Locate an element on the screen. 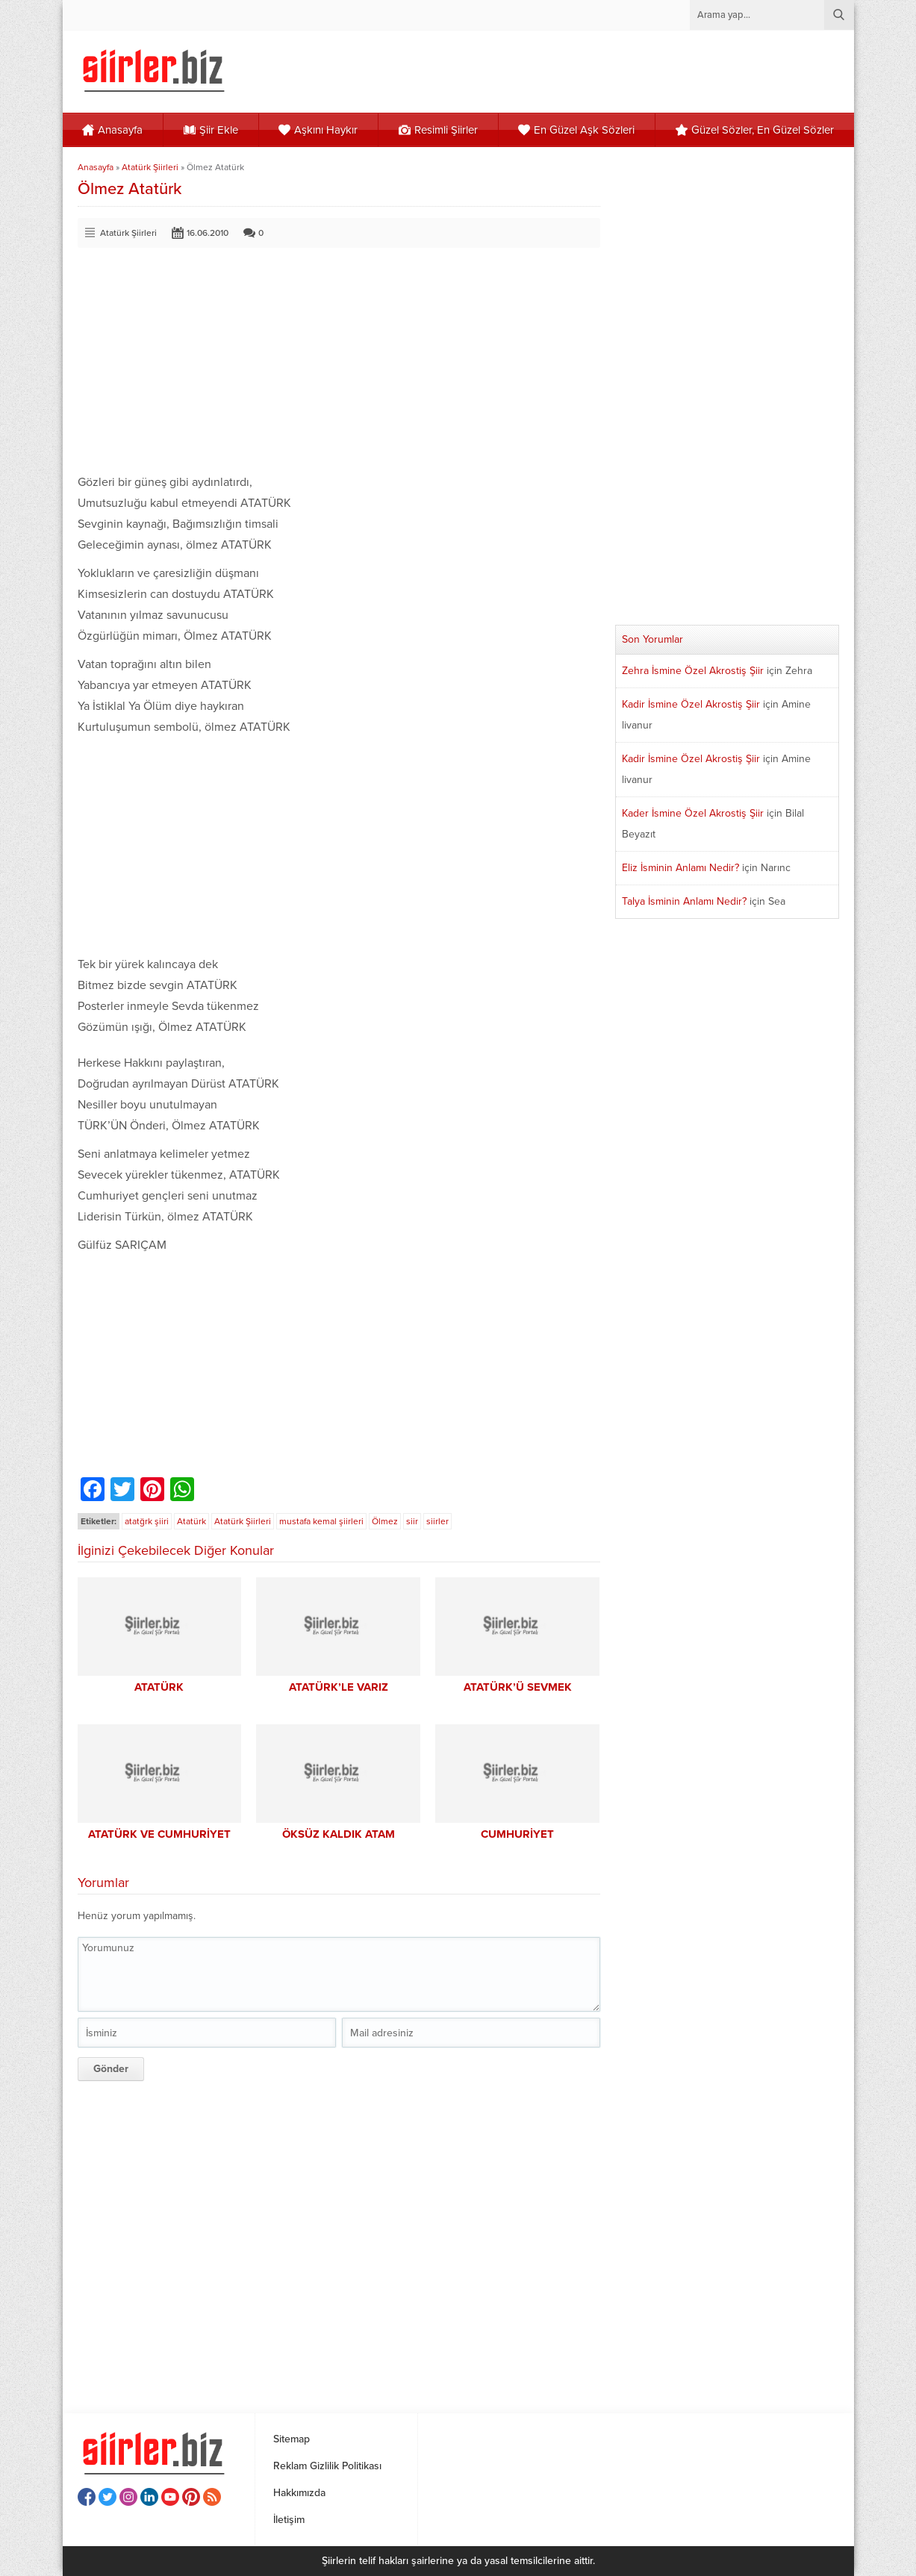 This screenshot has height=2576, width=916. ATATÜRK VE CUMHURİYET is located at coordinates (159, 1834).